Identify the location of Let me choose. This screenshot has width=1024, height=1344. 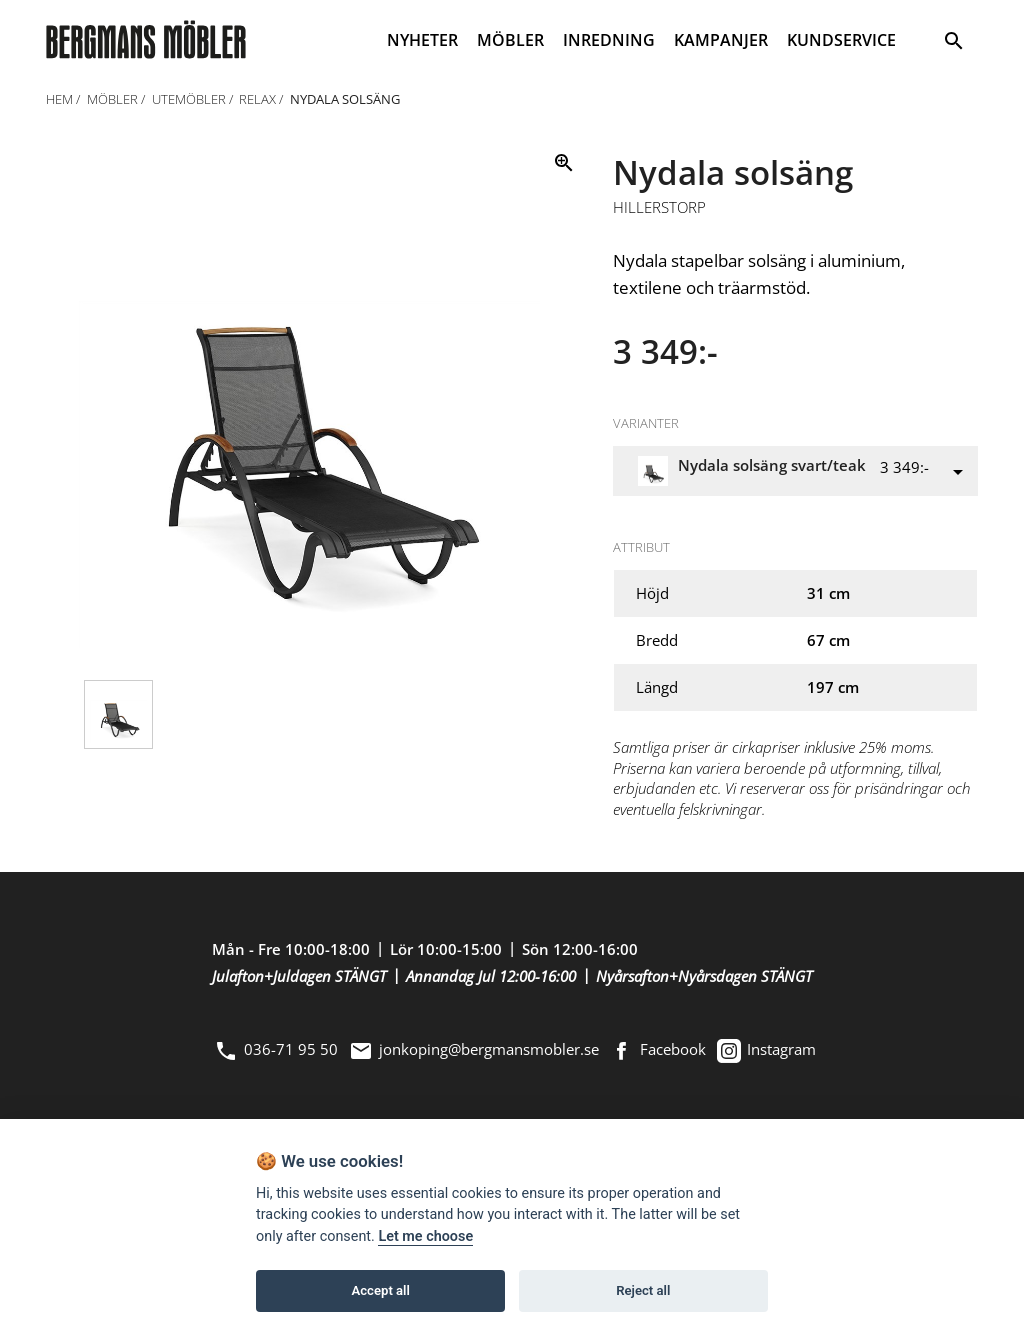
(425, 1236).